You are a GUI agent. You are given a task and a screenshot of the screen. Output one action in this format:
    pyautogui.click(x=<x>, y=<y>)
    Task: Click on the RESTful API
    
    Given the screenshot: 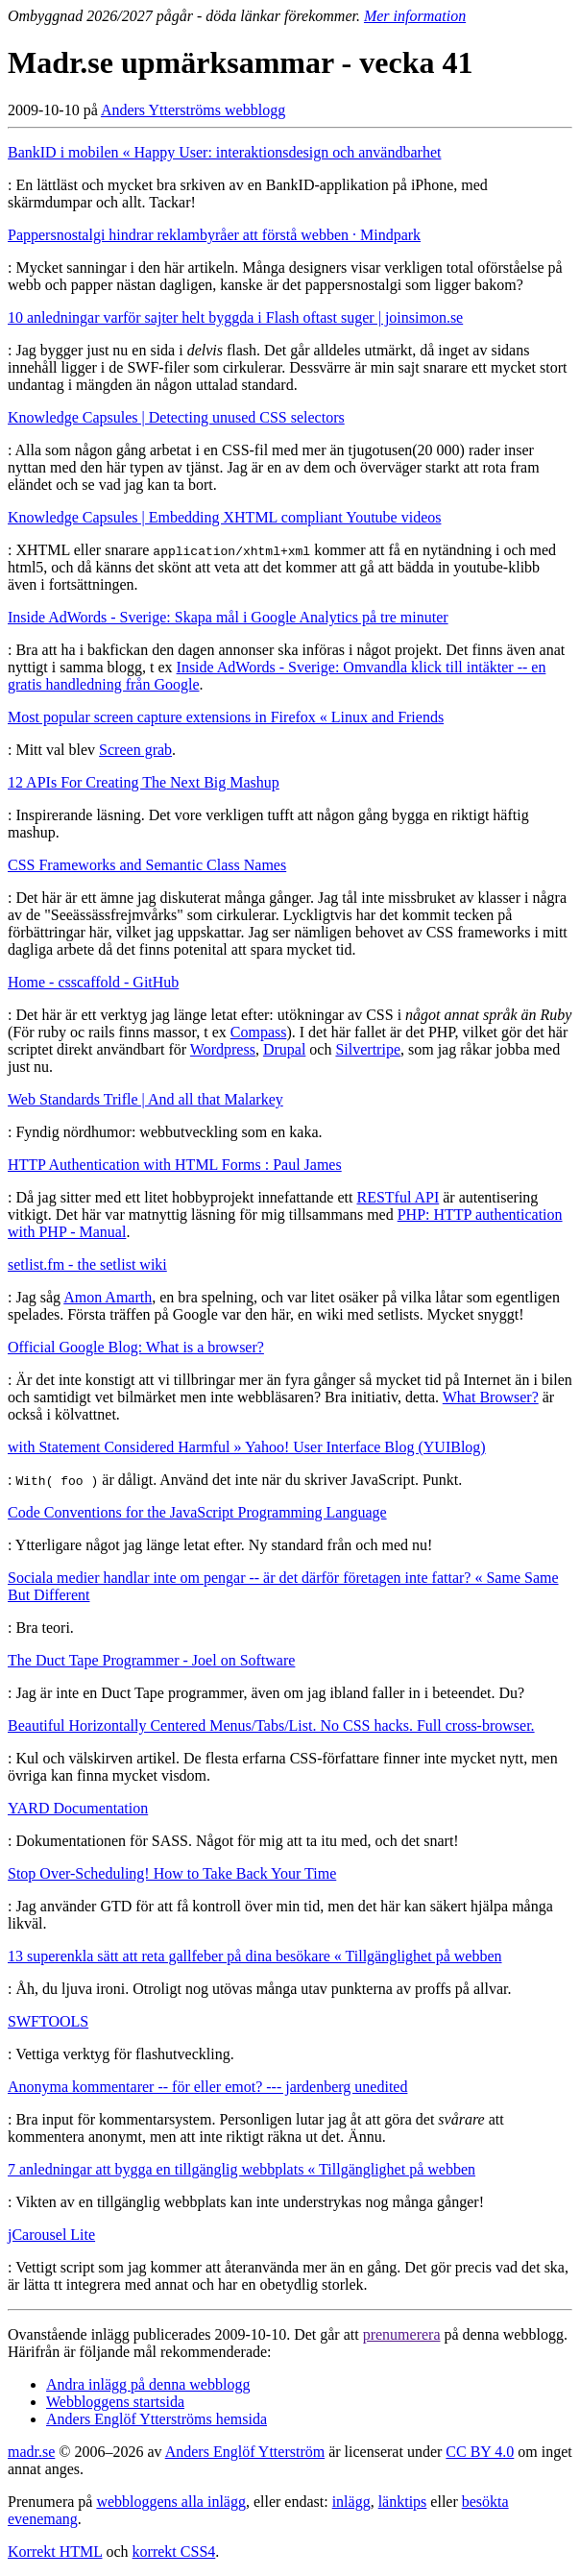 What is the action you would take?
    pyautogui.click(x=397, y=1197)
    